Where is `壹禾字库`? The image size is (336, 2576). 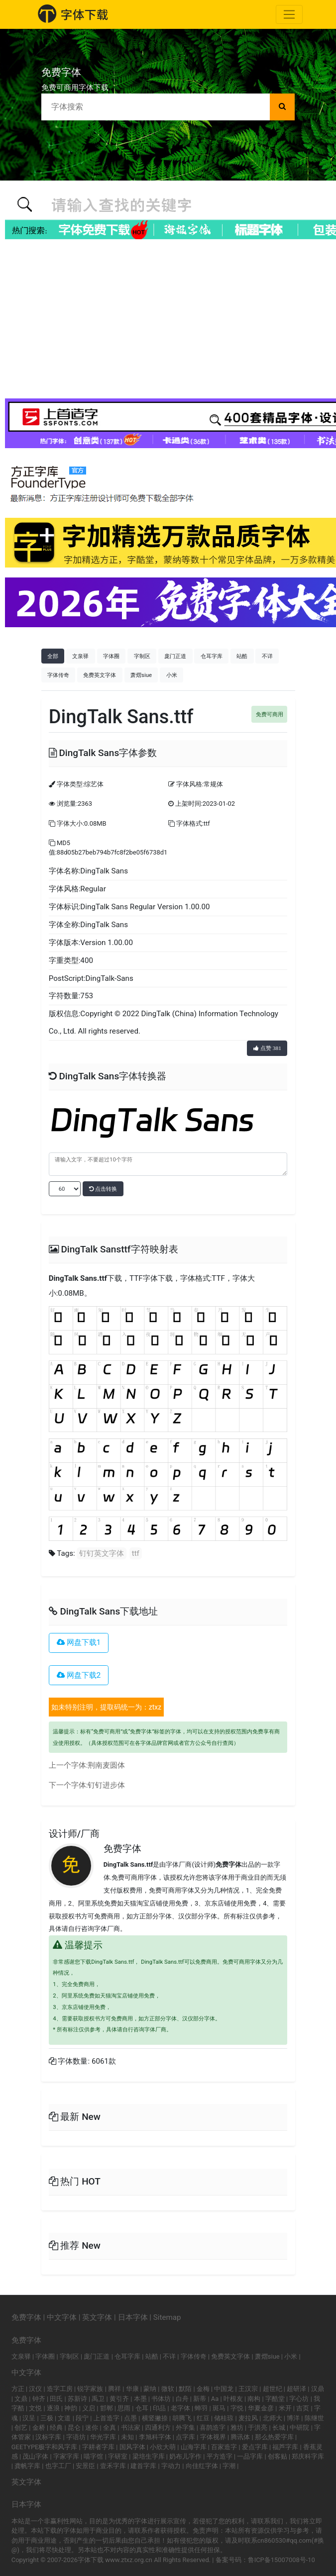
壹禾字库 is located at coordinates (113, 2466).